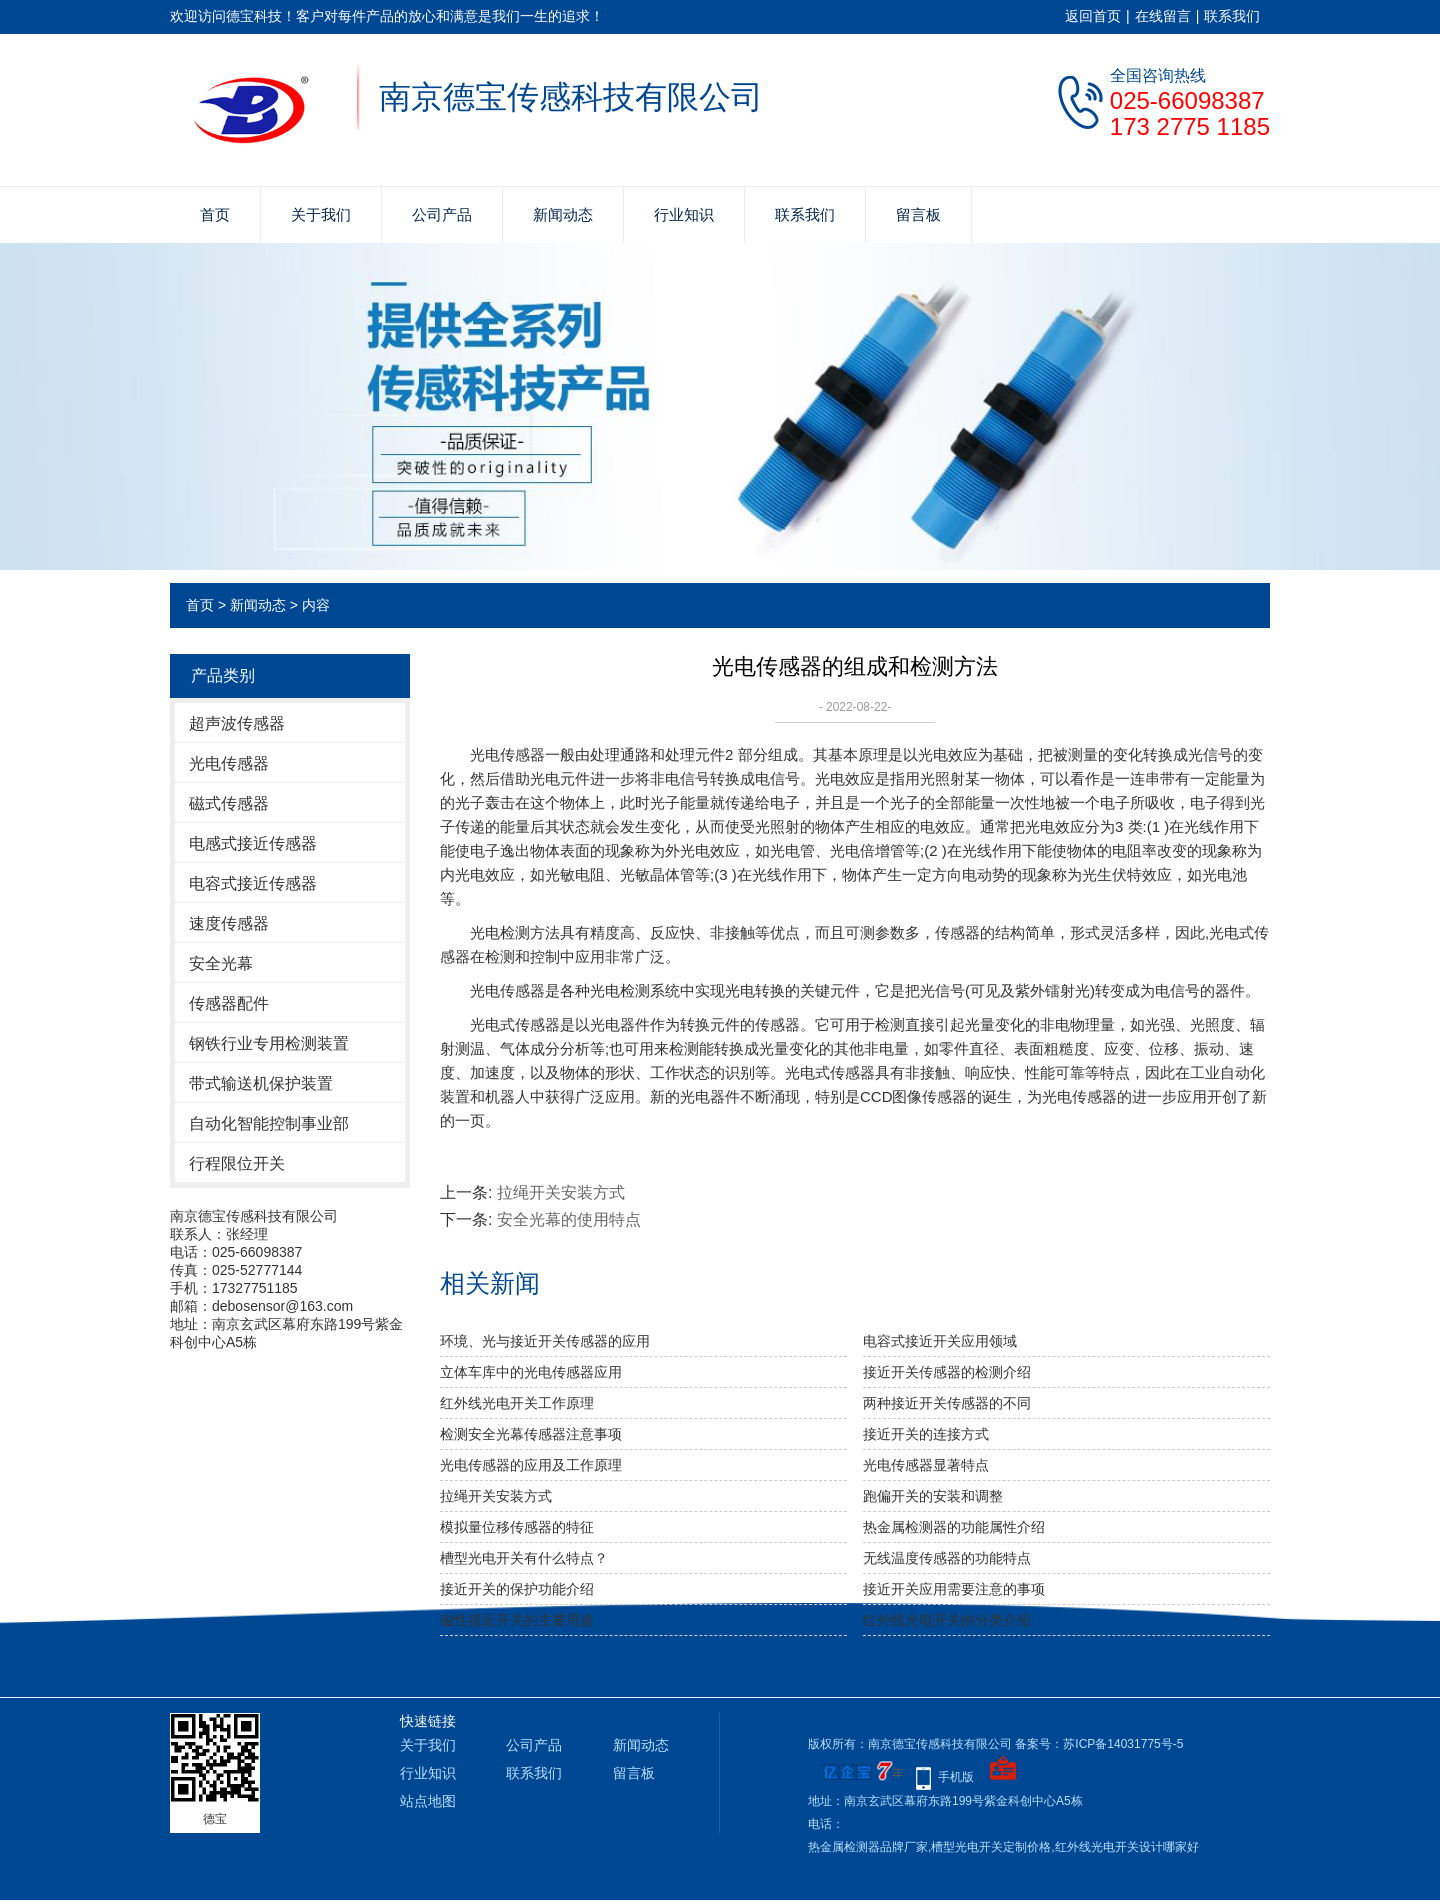 The image size is (1440, 1901). Describe the element at coordinates (269, 1123) in the screenshot. I see `自动化智能控制事业部` at that location.